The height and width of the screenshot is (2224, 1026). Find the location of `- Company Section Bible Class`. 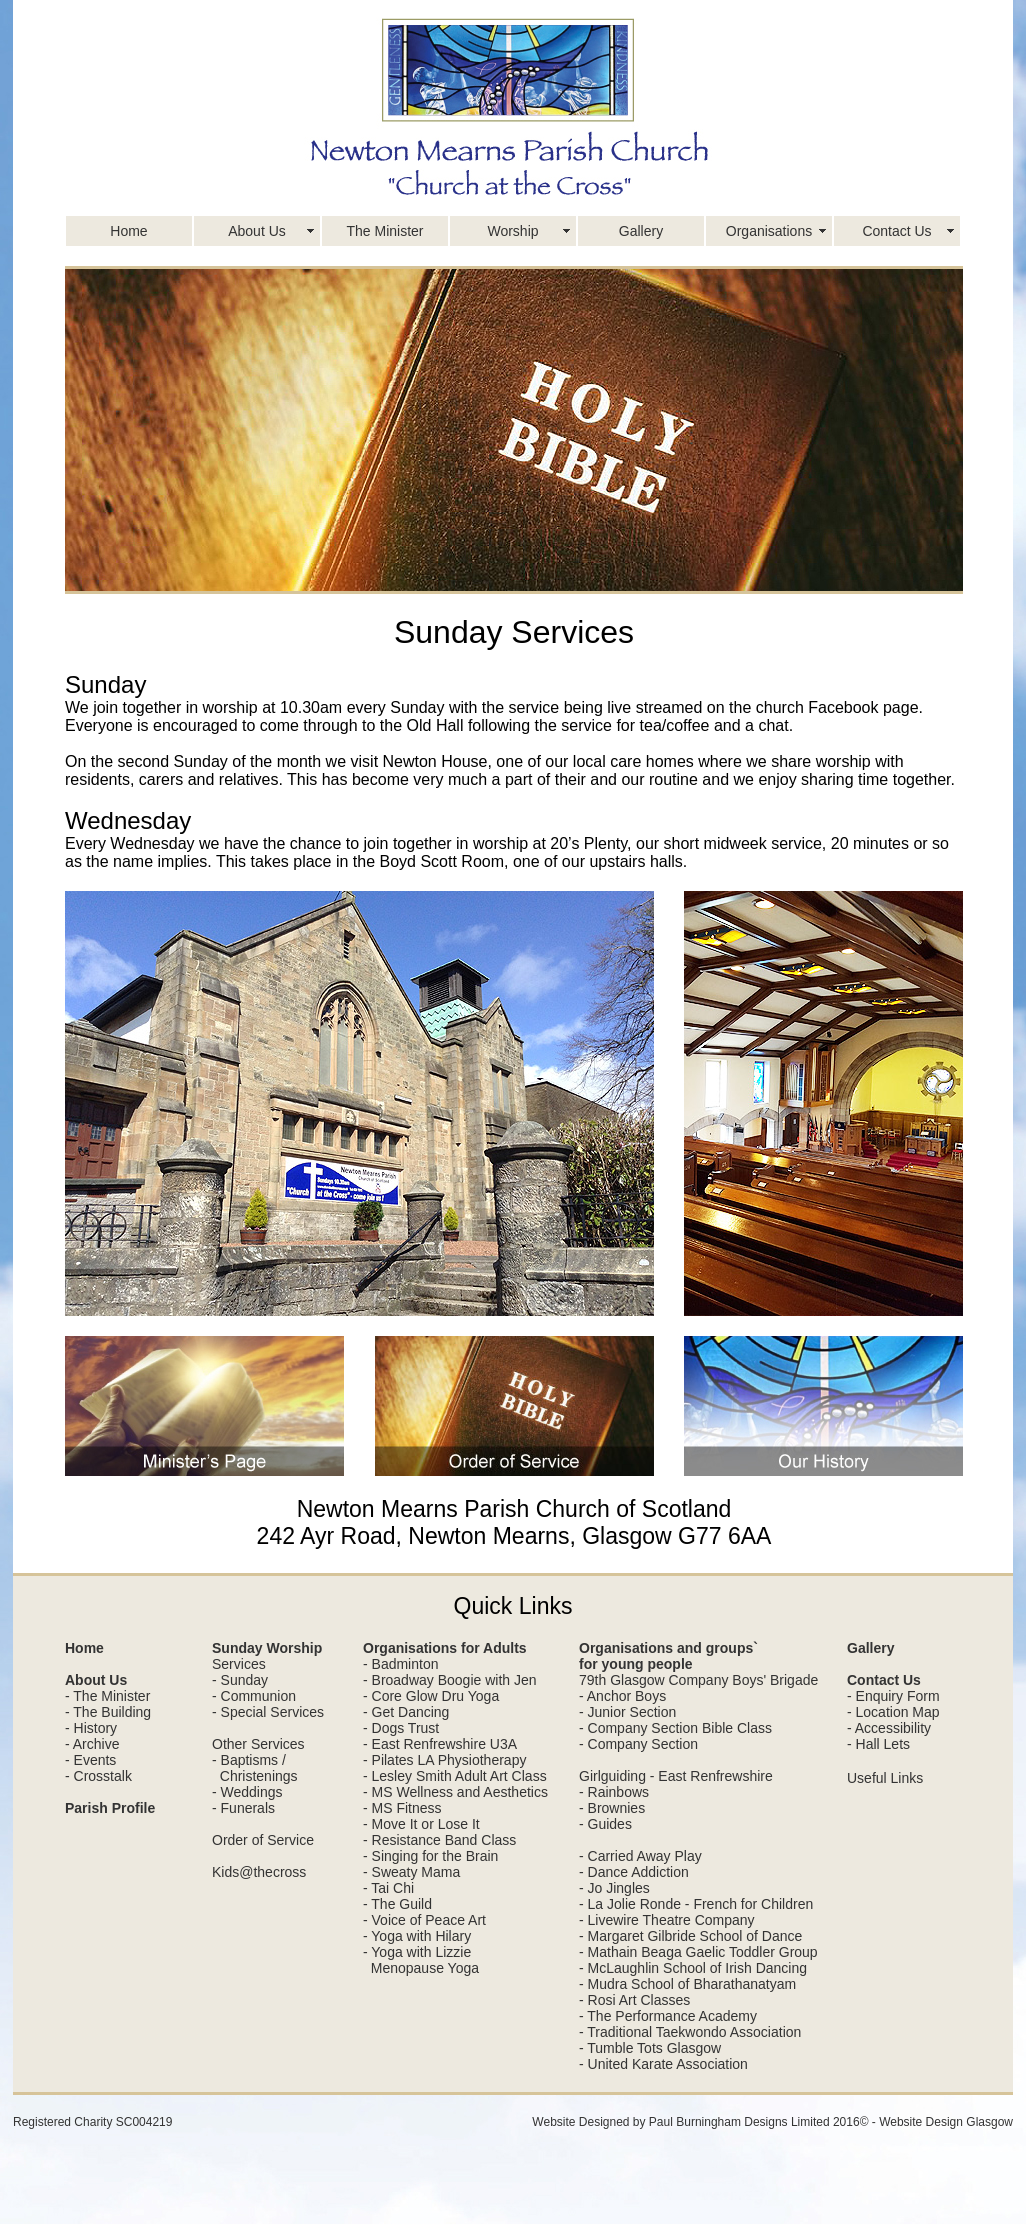

- Company Section Bible Class is located at coordinates (675, 1728).